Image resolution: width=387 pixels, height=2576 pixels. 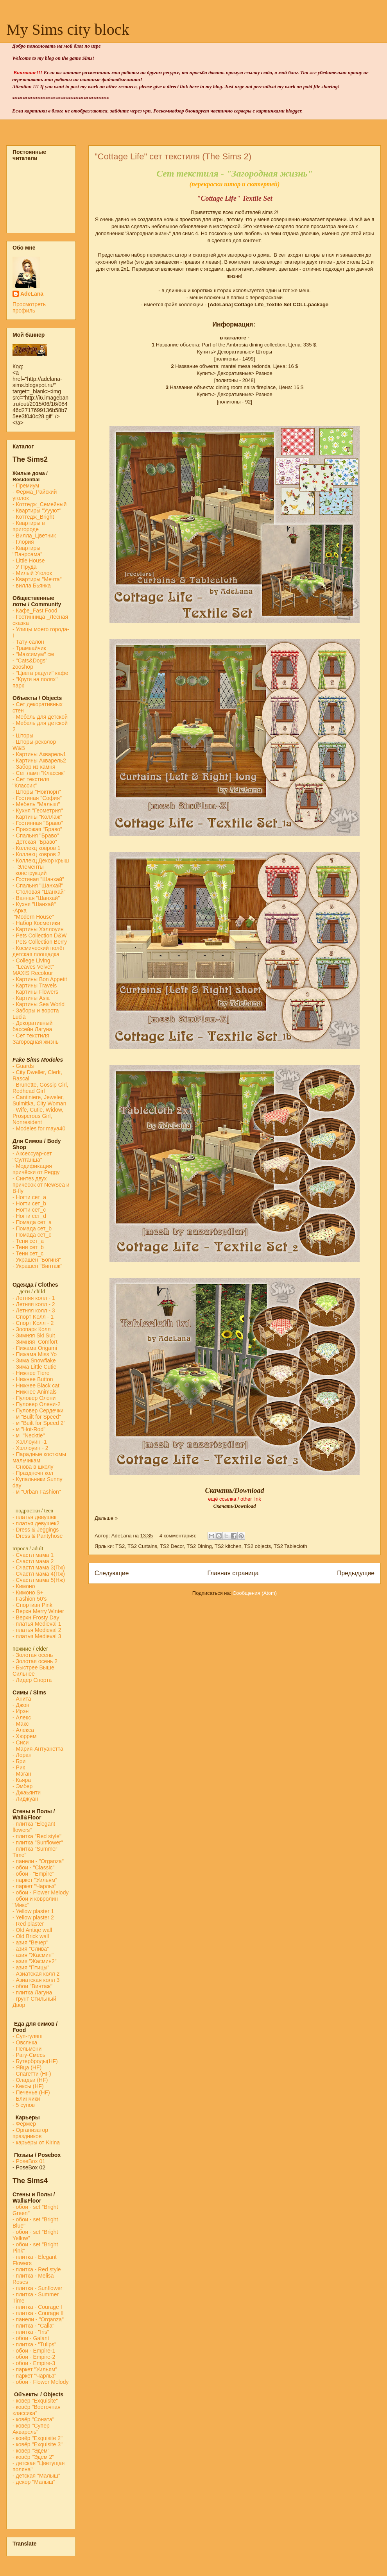 What do you see at coordinates (232, 1573) in the screenshot?
I see `Главная страница` at bounding box center [232, 1573].